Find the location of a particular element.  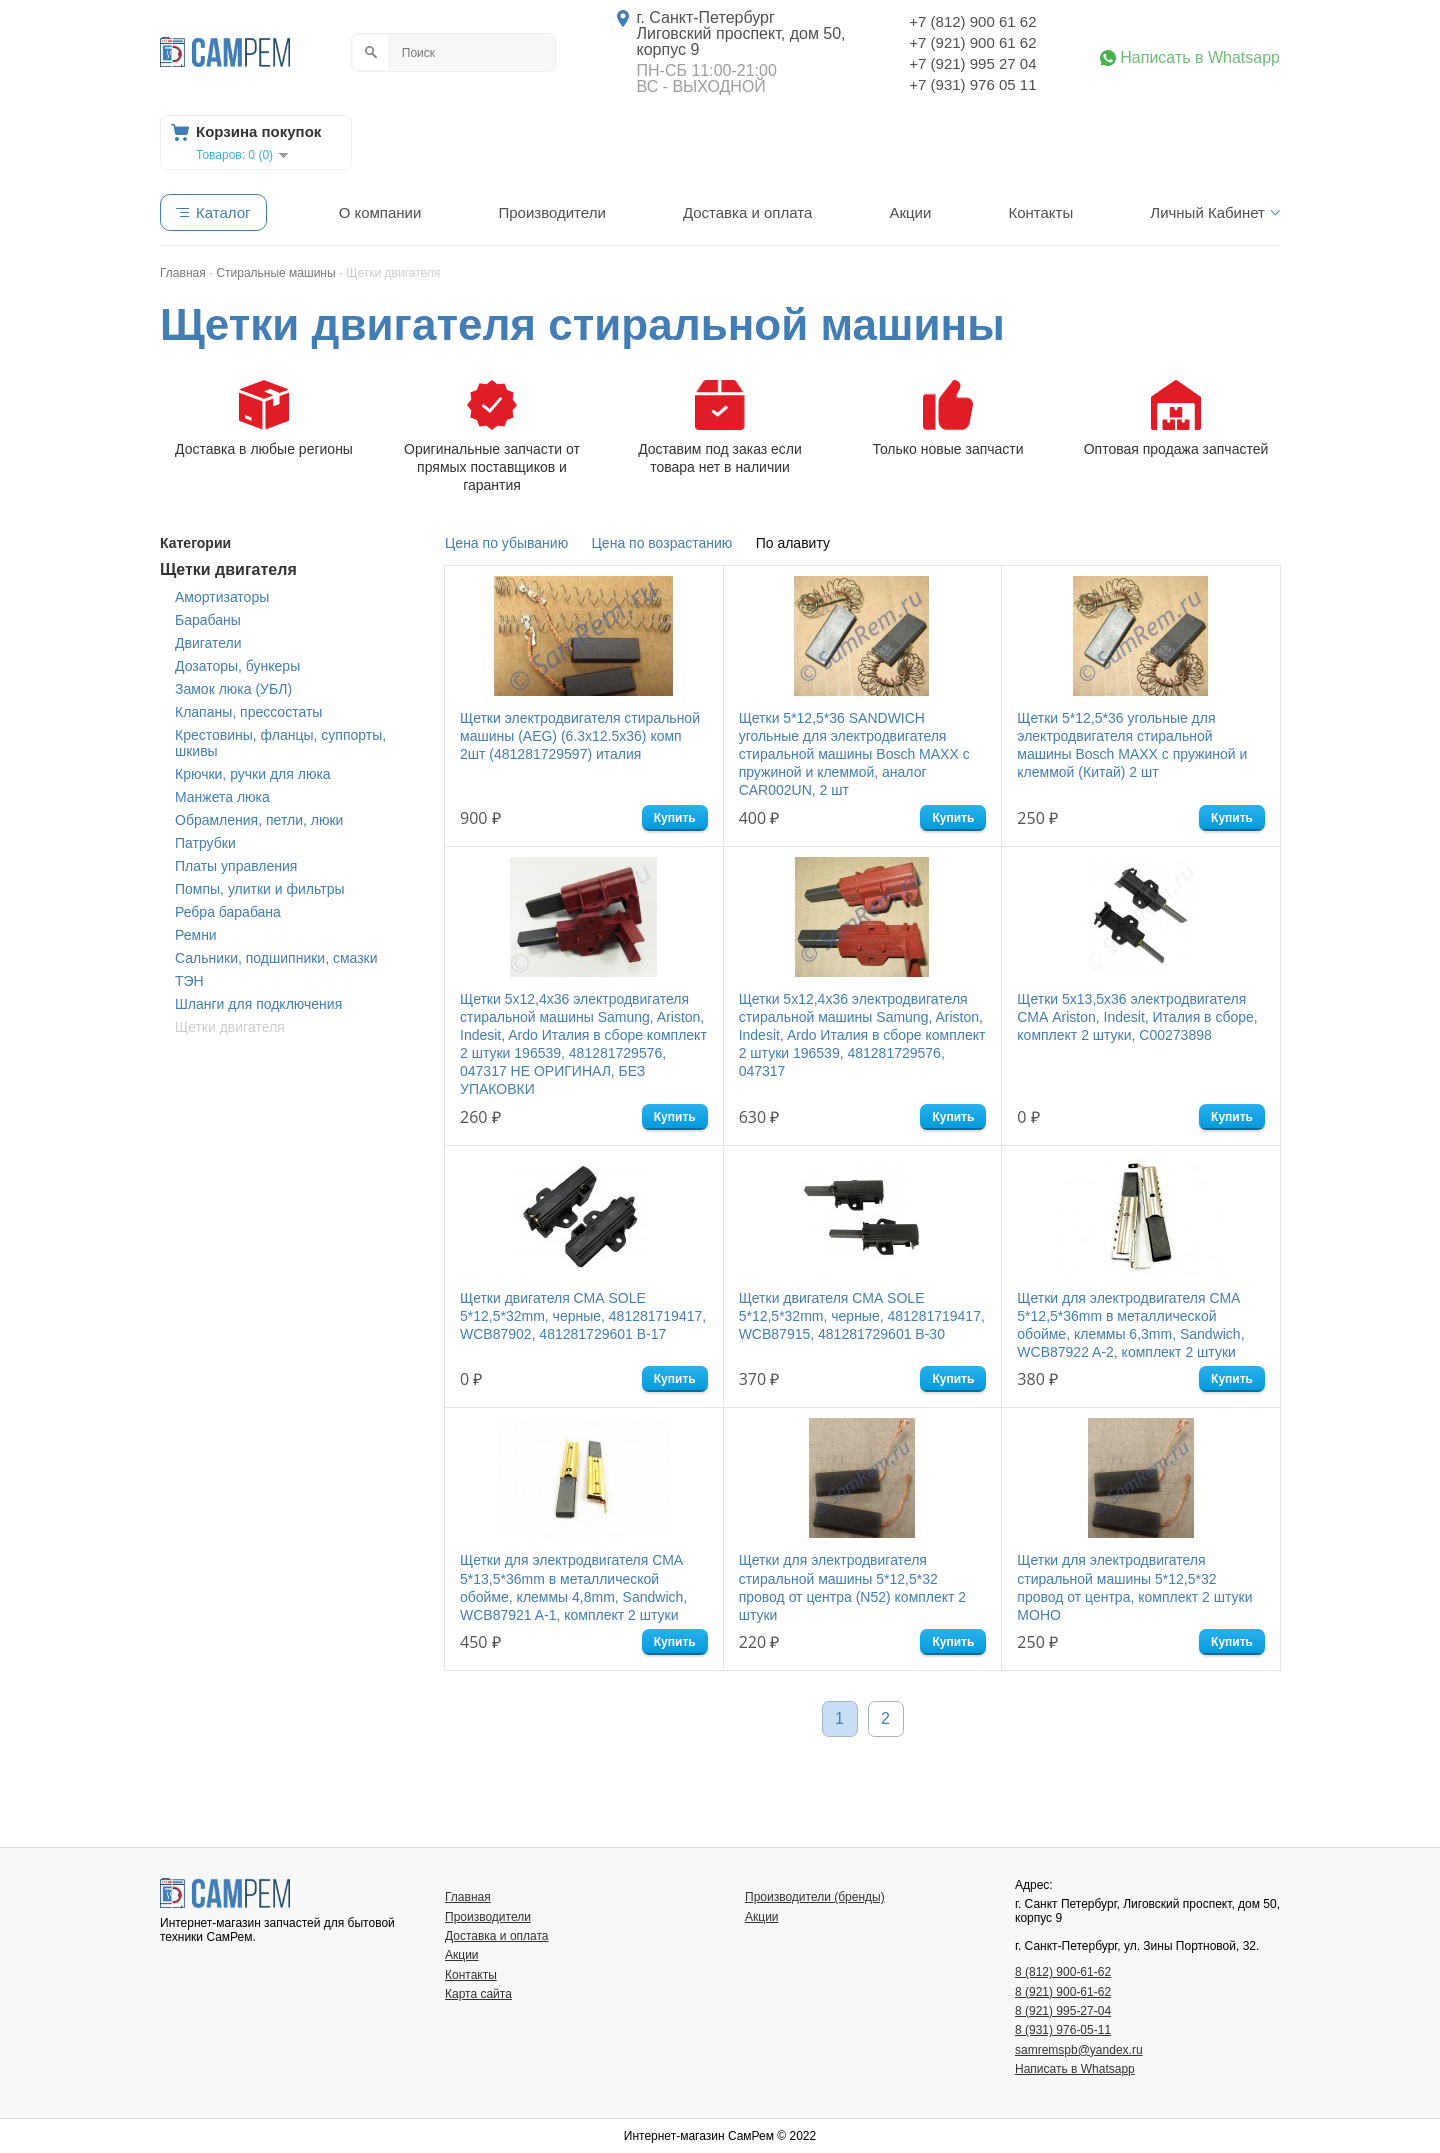

Дозаторы, бункеры is located at coordinates (237, 666).